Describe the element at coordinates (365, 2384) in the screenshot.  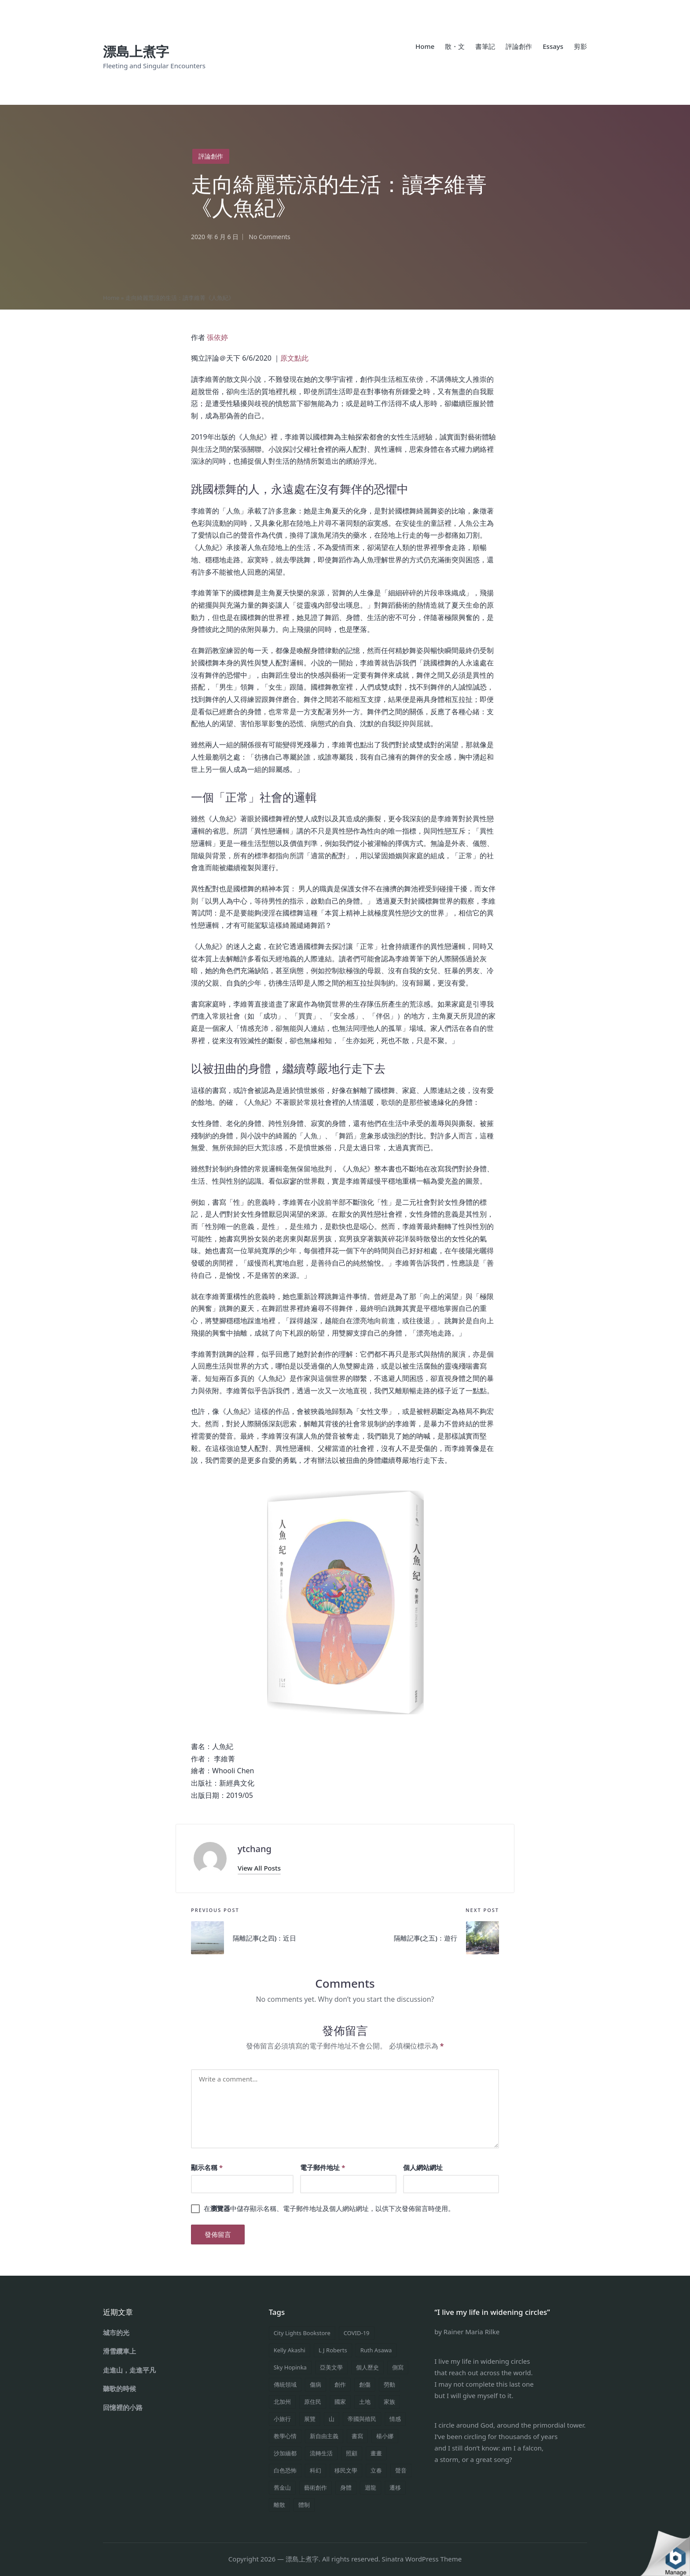
I see `創傷 [創傷 (1 個項目)]` at that location.